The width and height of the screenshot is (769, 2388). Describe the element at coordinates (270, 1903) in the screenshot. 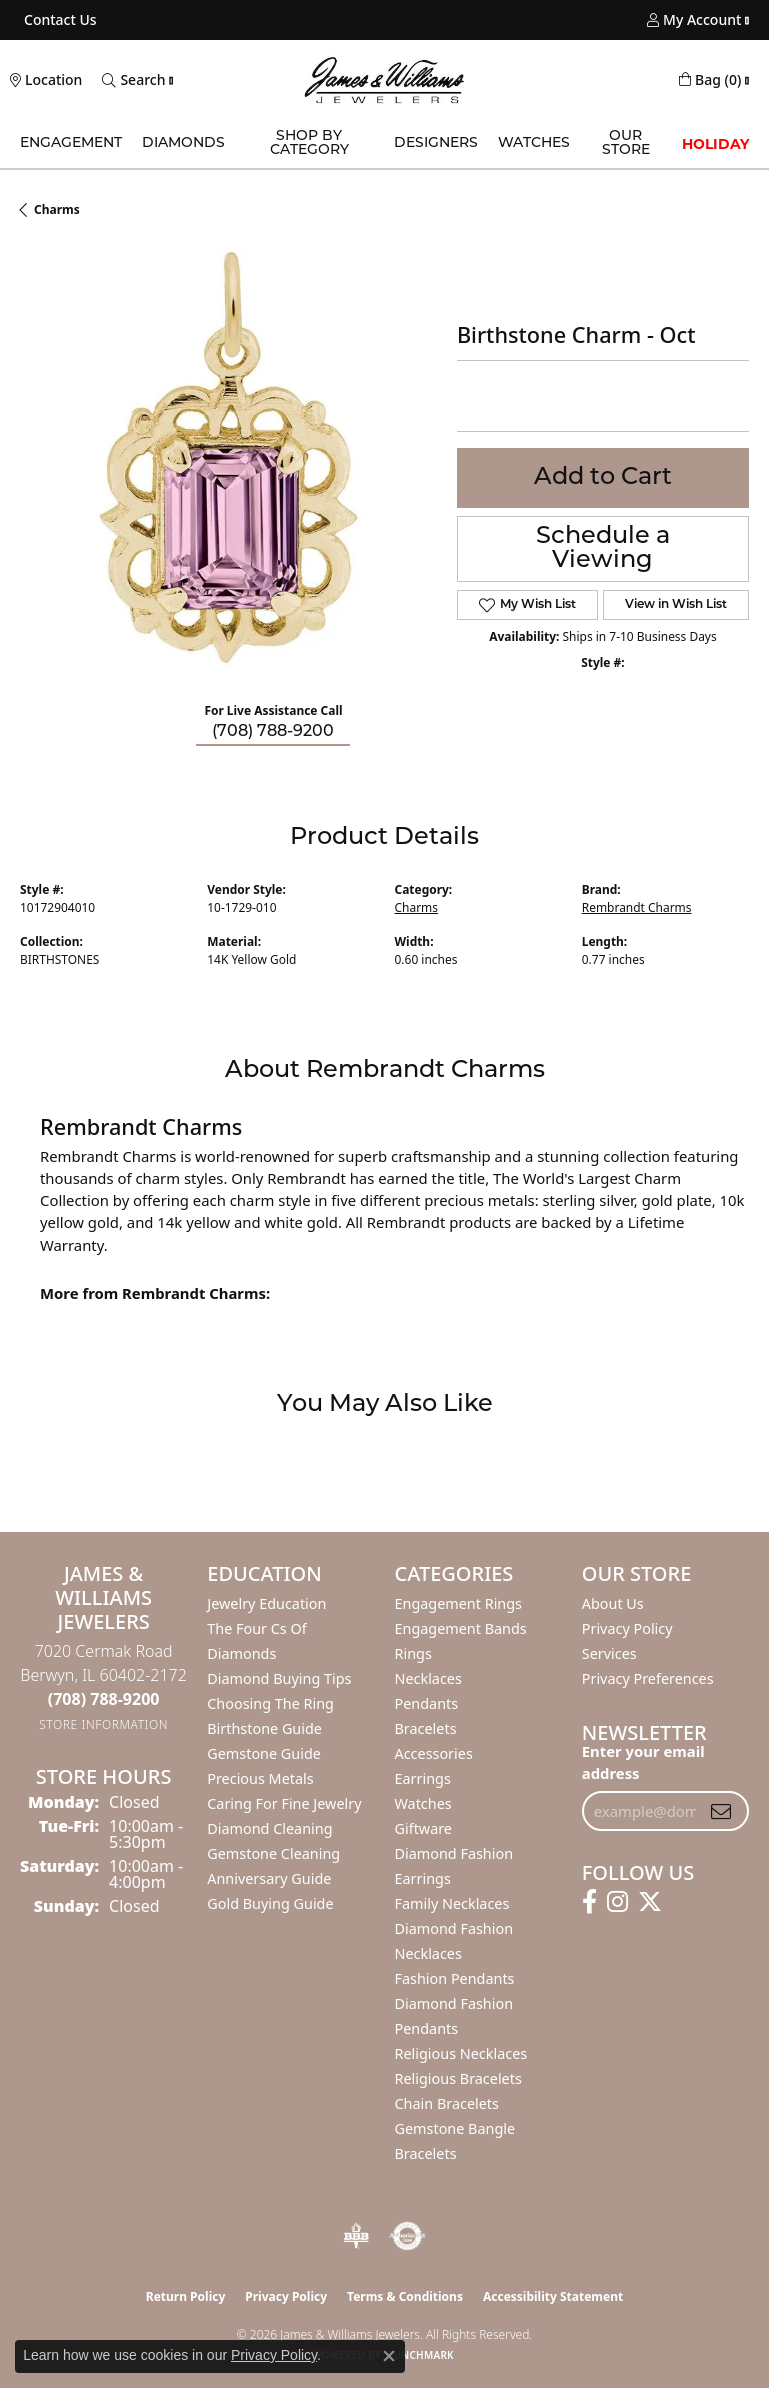

I see `Gold Buying Guide [menuitem]` at that location.